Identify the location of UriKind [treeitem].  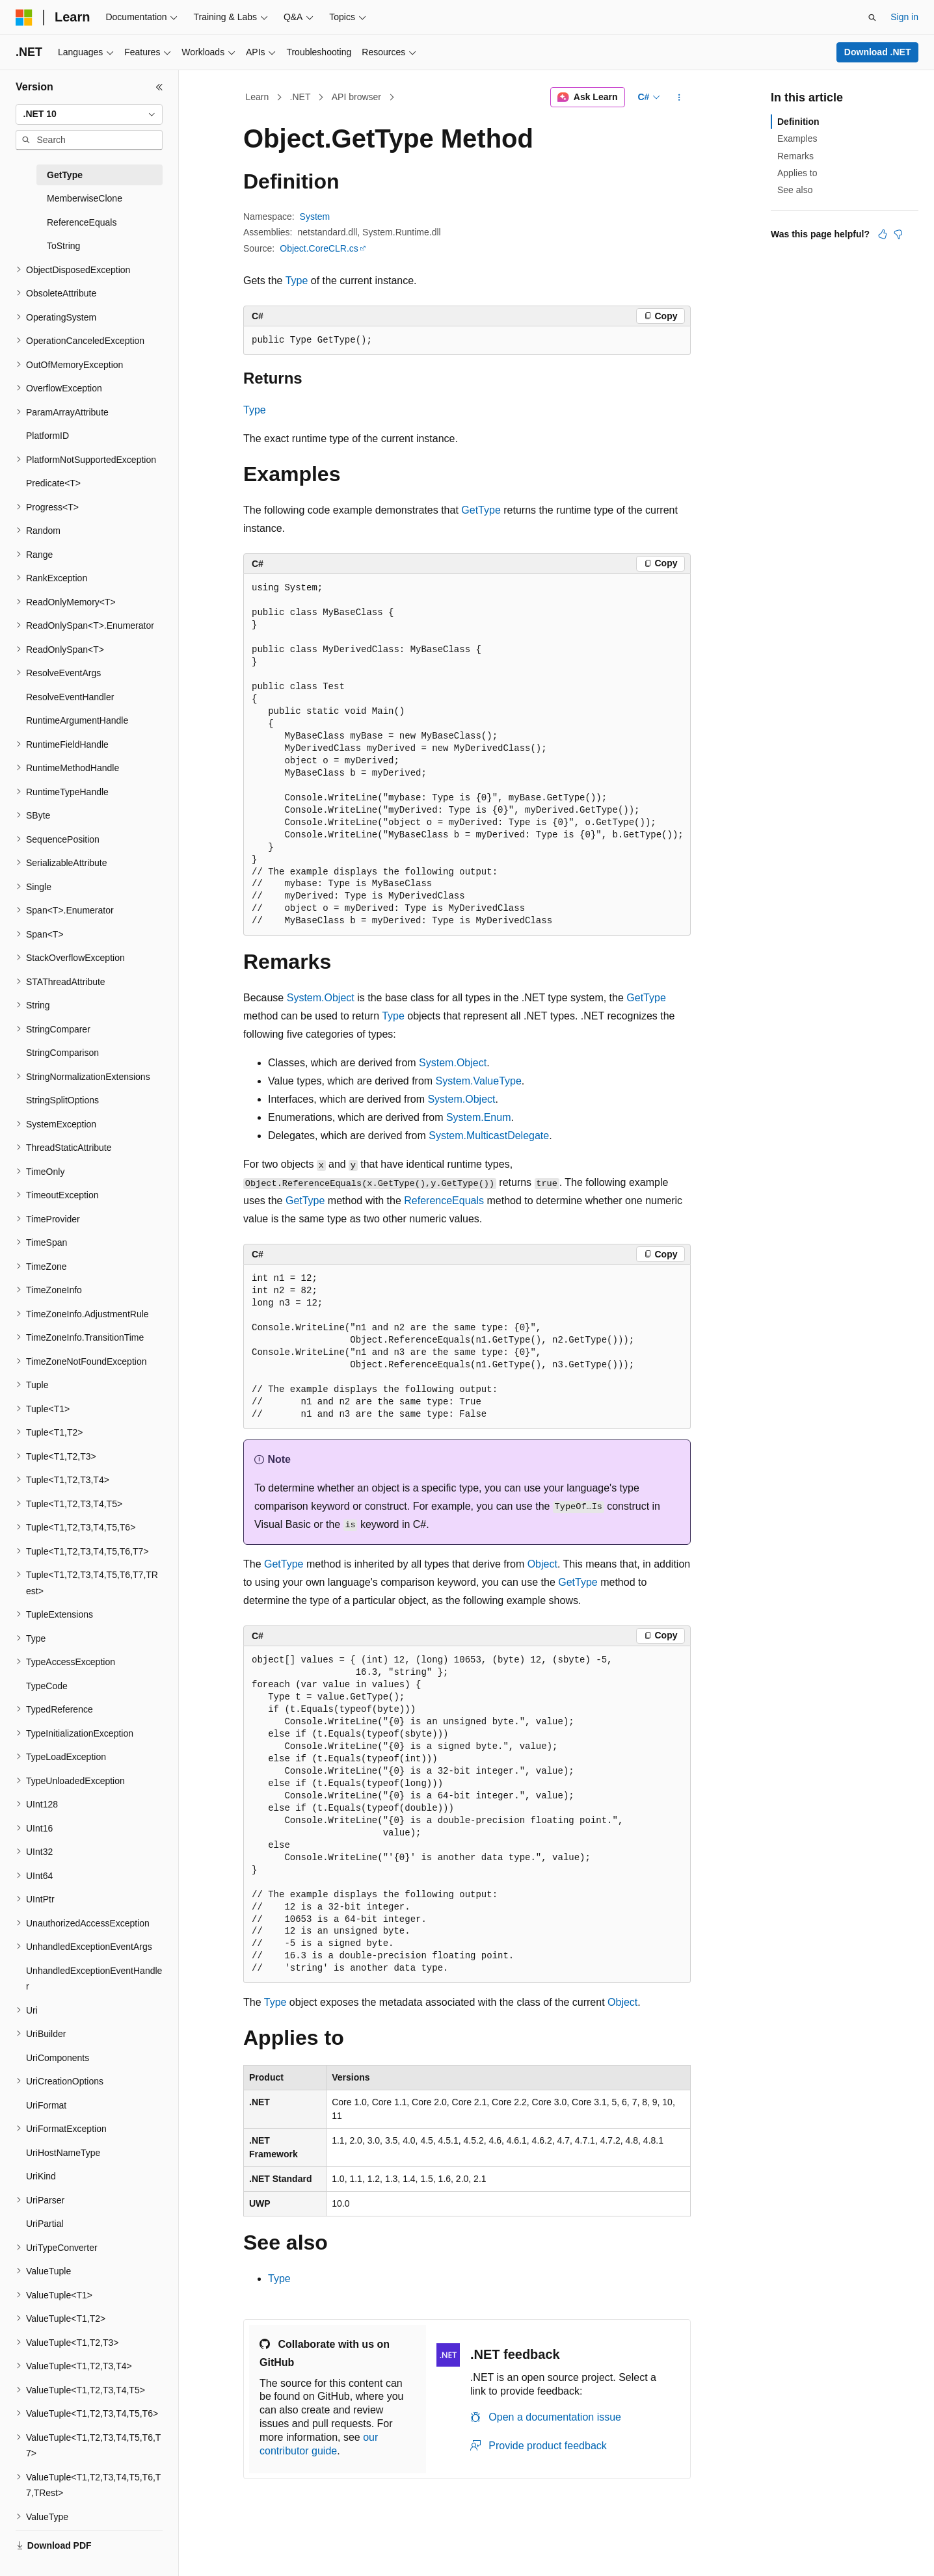
(41, 2176).